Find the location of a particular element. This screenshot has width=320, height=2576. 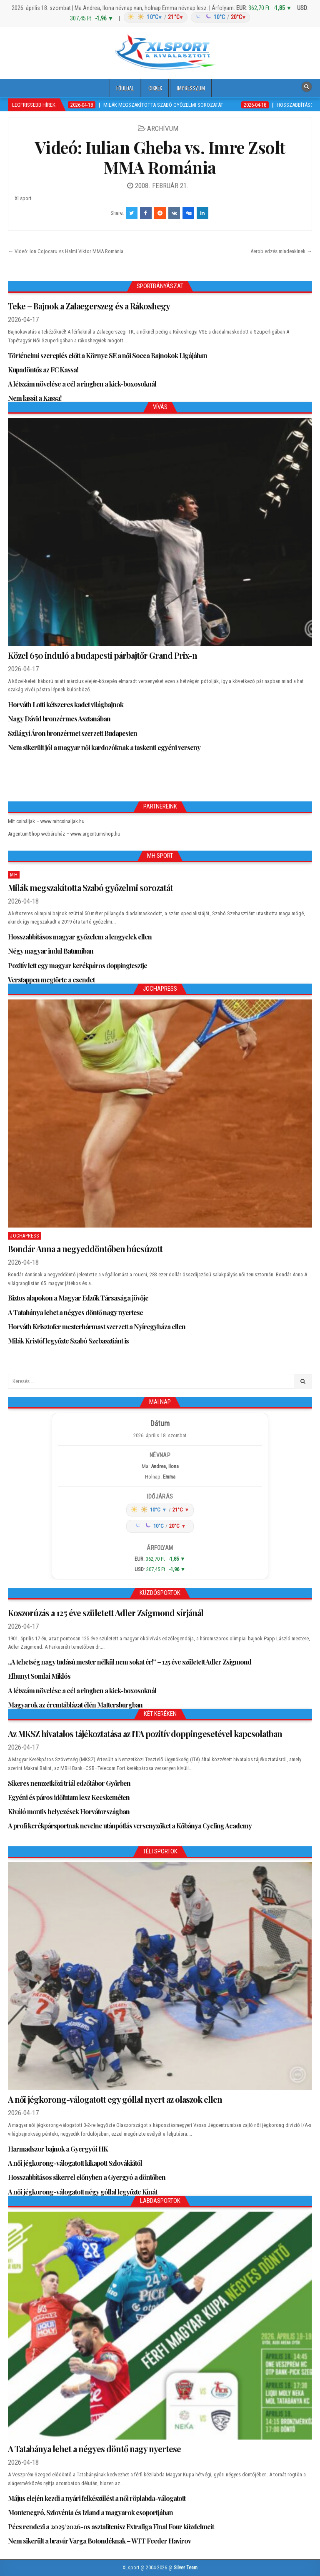

Cikkek is located at coordinates (155, 88).